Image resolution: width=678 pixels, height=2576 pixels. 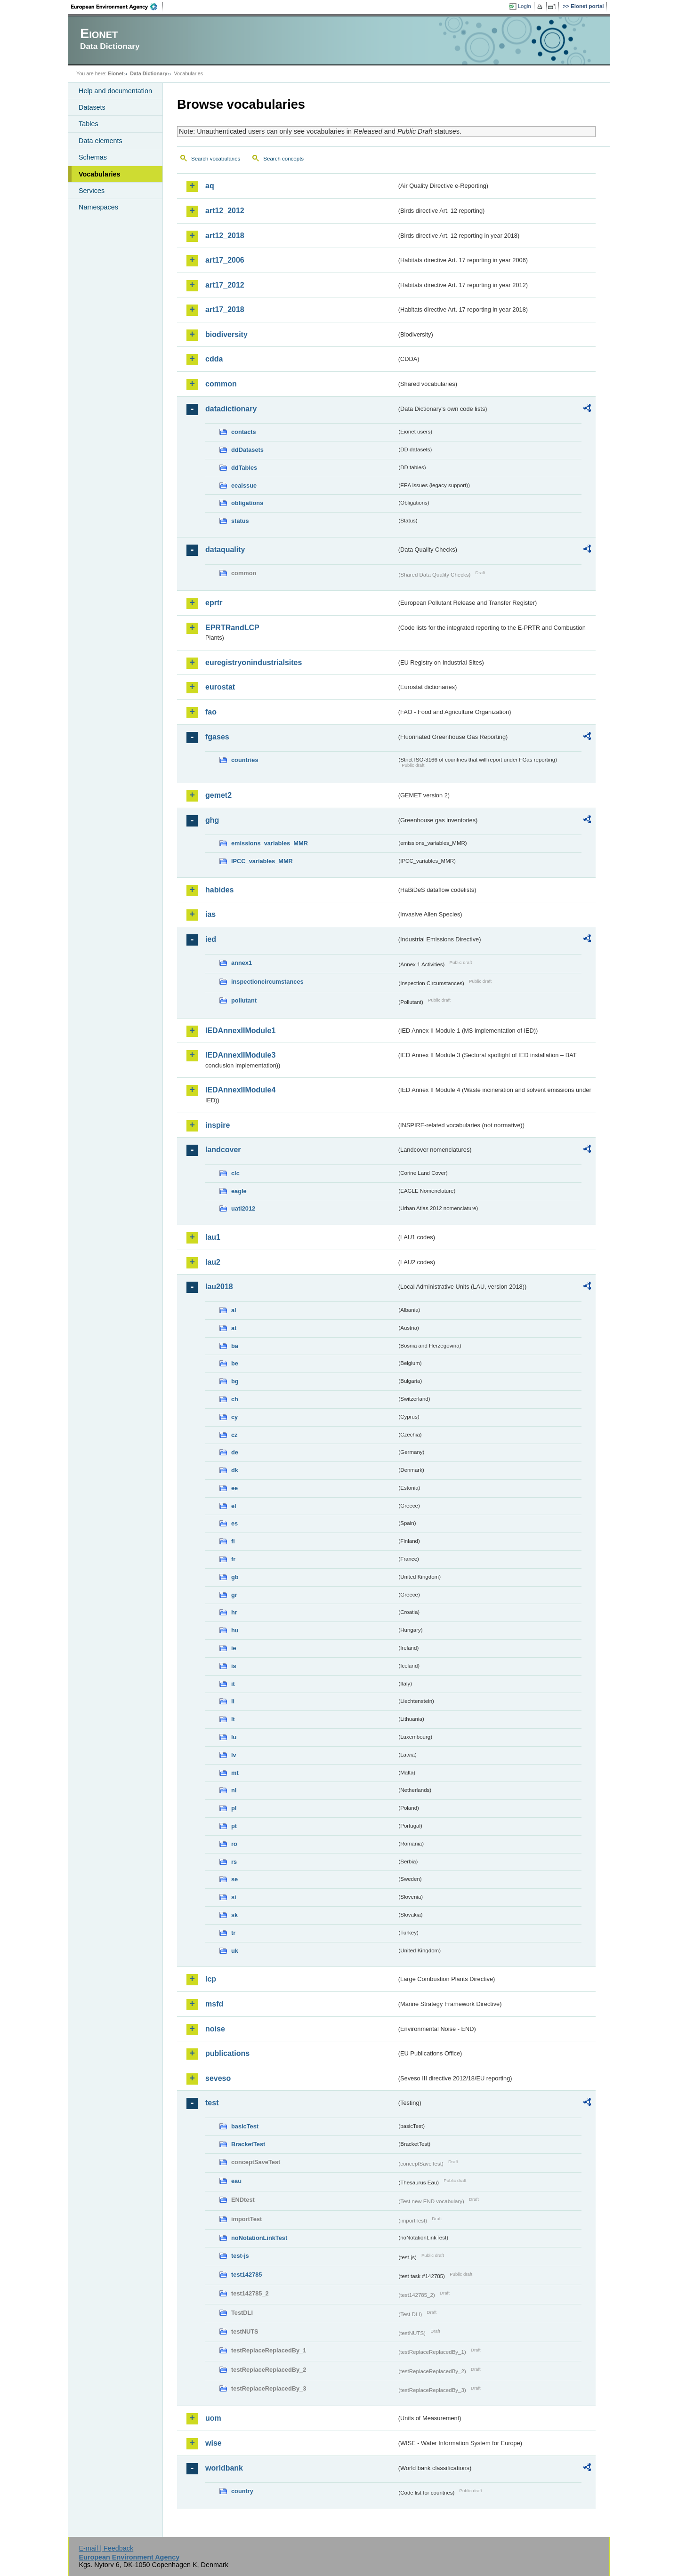 What do you see at coordinates (234, 1470) in the screenshot?
I see `dk` at bounding box center [234, 1470].